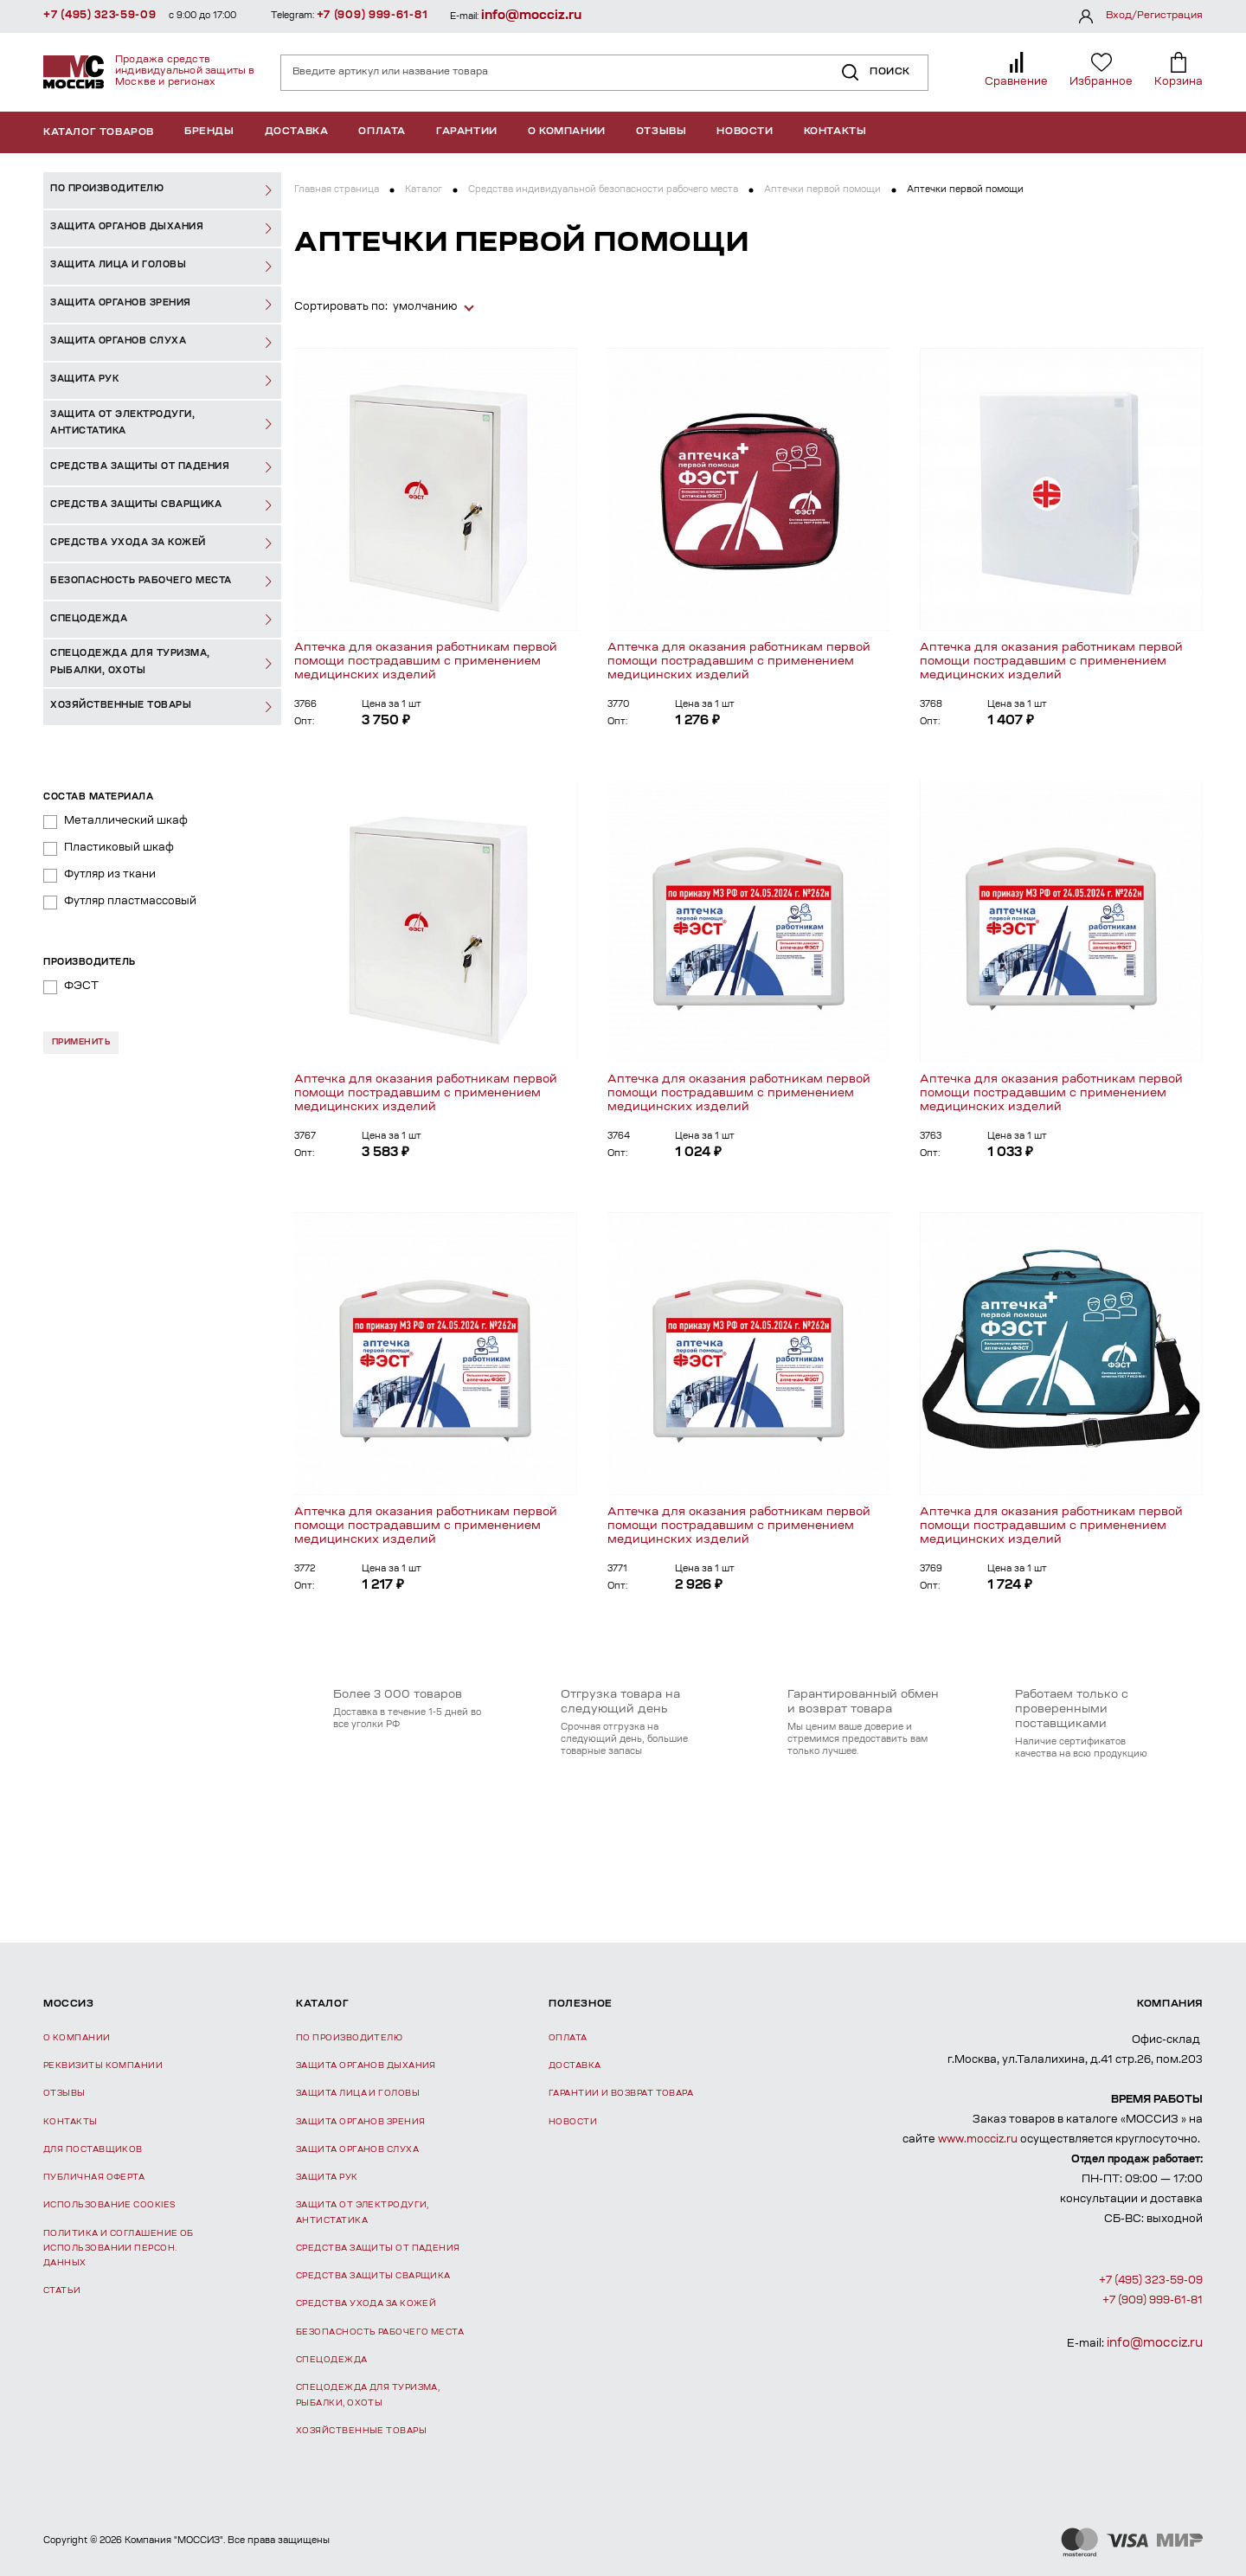 The height and width of the screenshot is (2576, 1246). I want to click on Средства индивидуальной безопасности рабочего места, so click(603, 190).